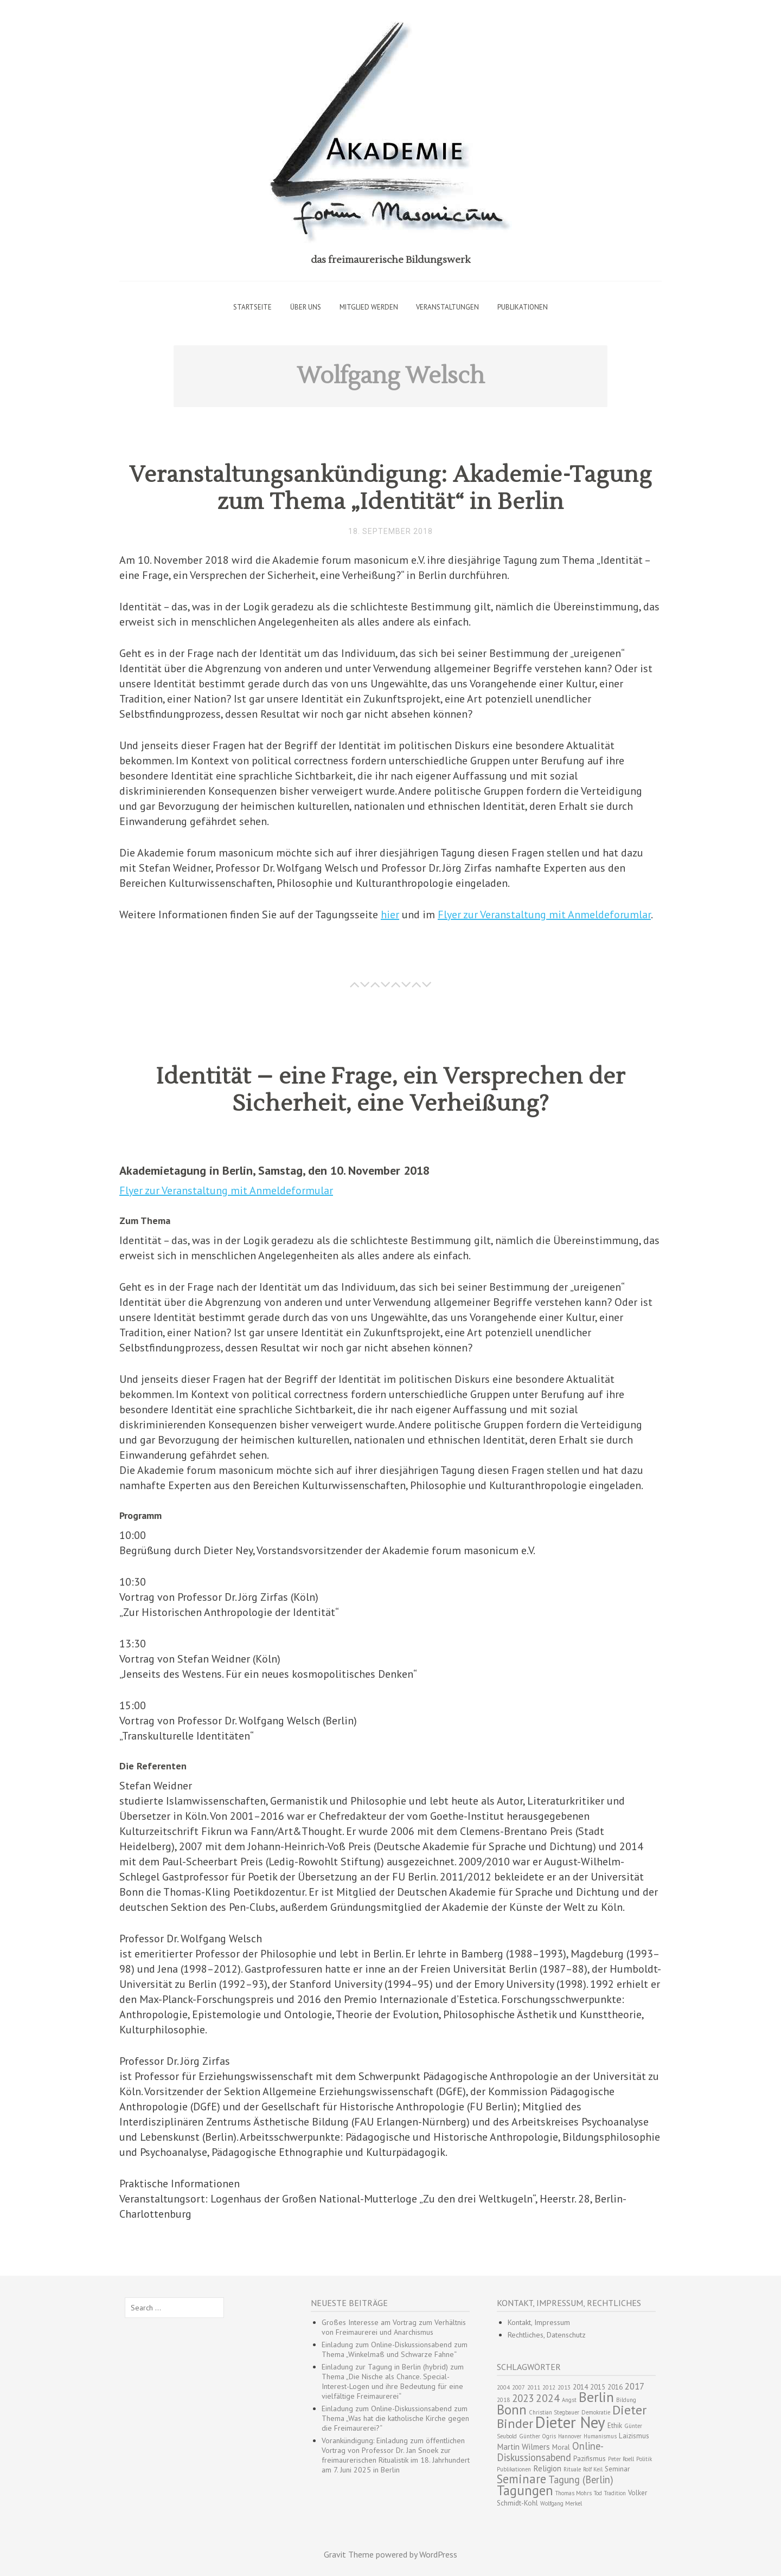  Describe the element at coordinates (564, 2387) in the screenshot. I see `2013 [2013 (2 Einträge)]` at that location.